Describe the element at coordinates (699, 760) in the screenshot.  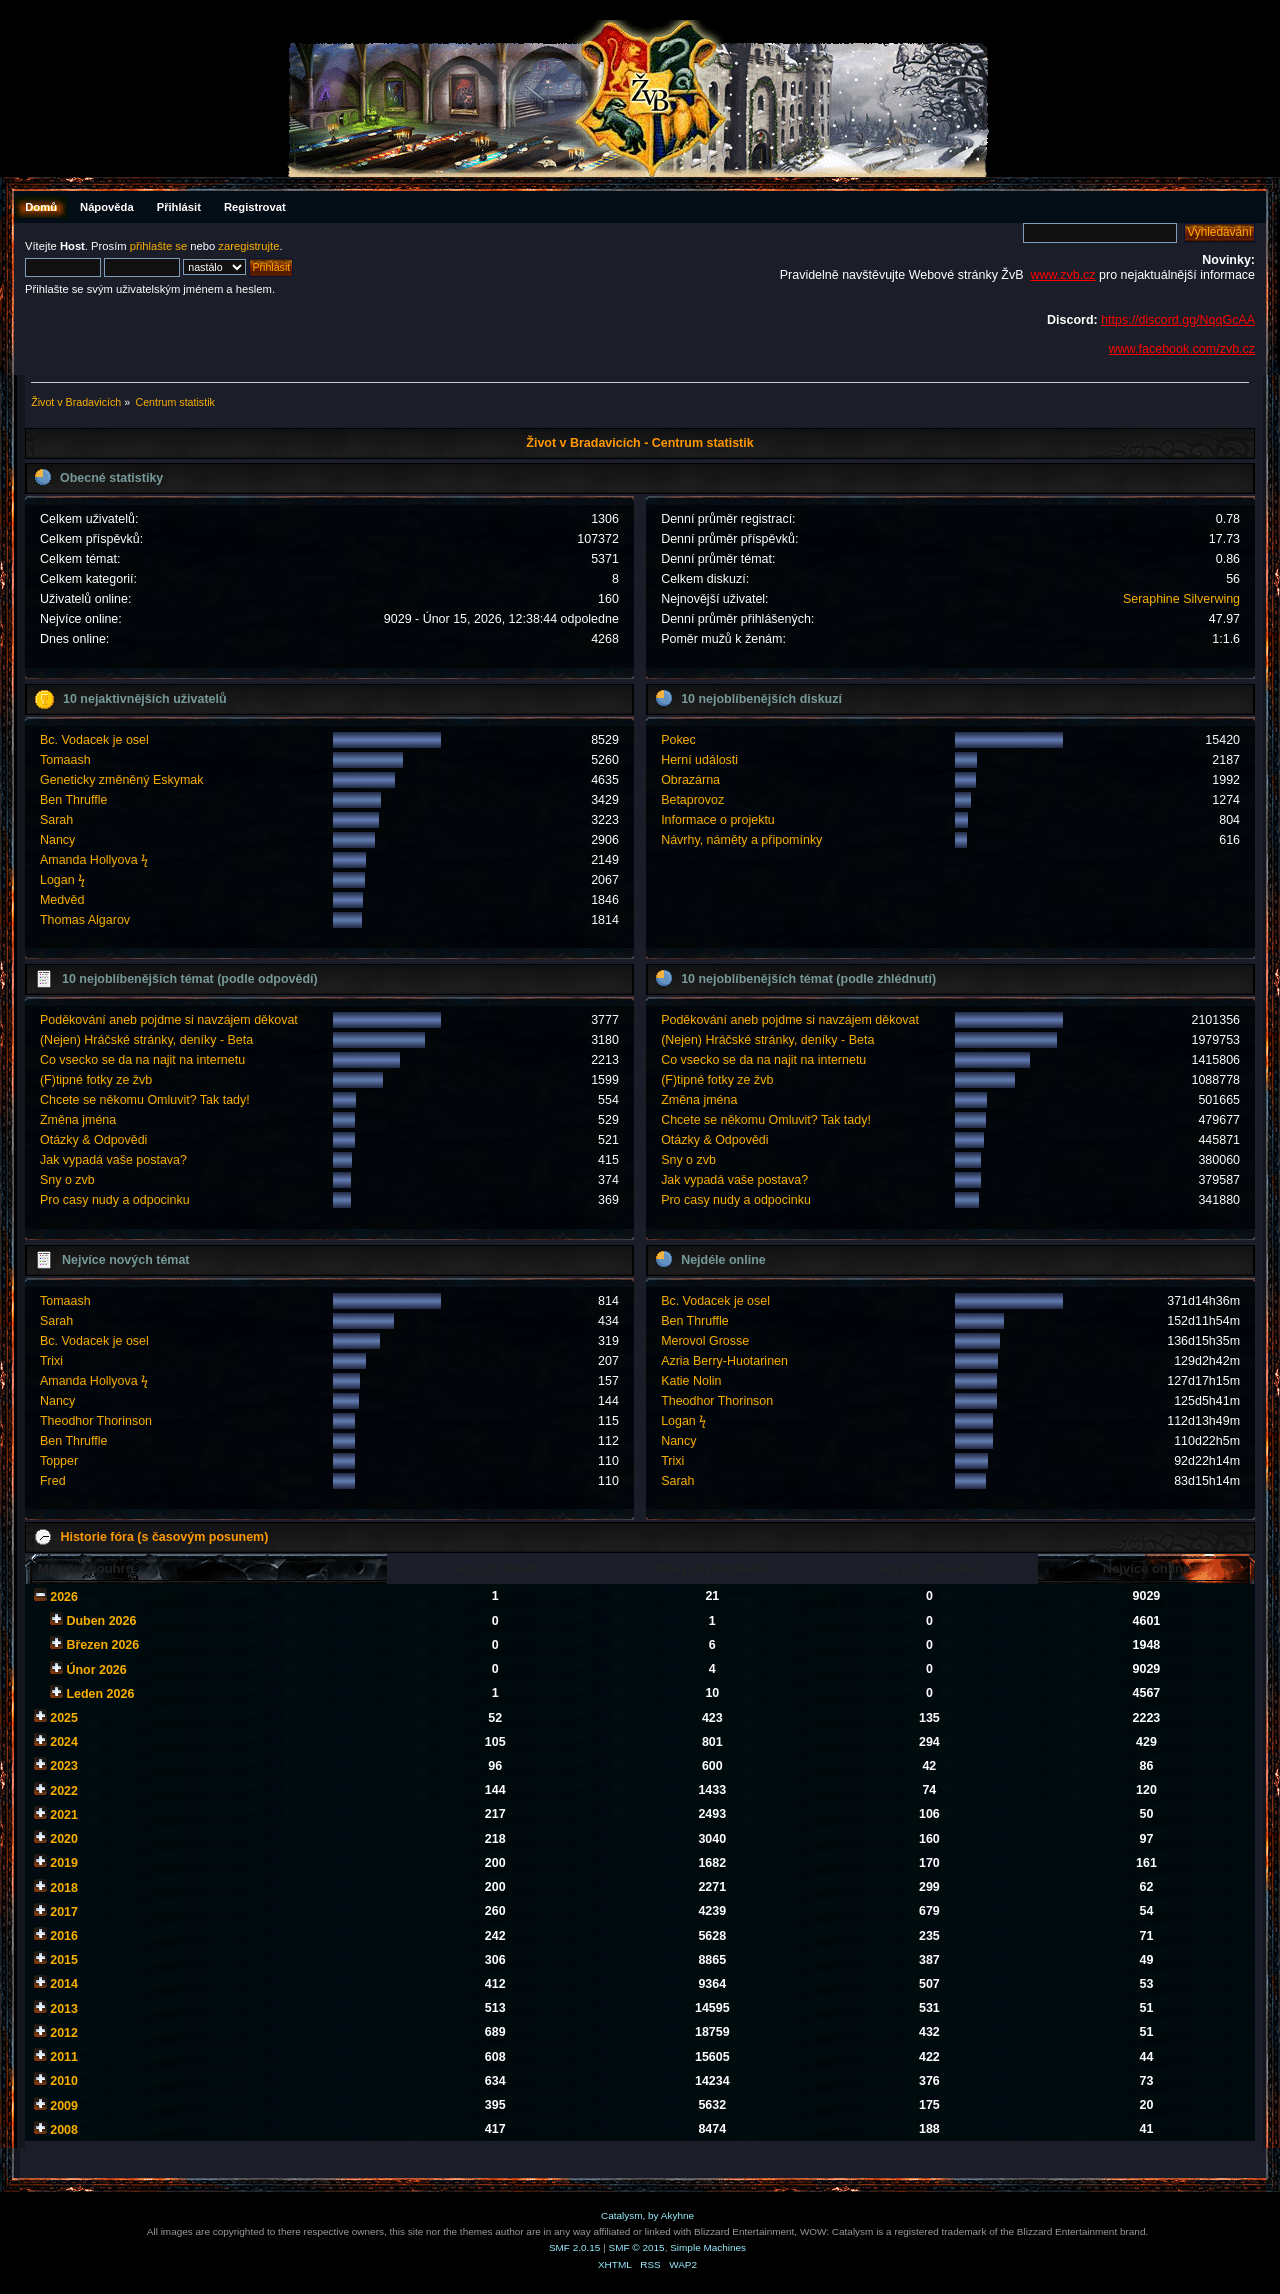
I see `Herní události` at that location.